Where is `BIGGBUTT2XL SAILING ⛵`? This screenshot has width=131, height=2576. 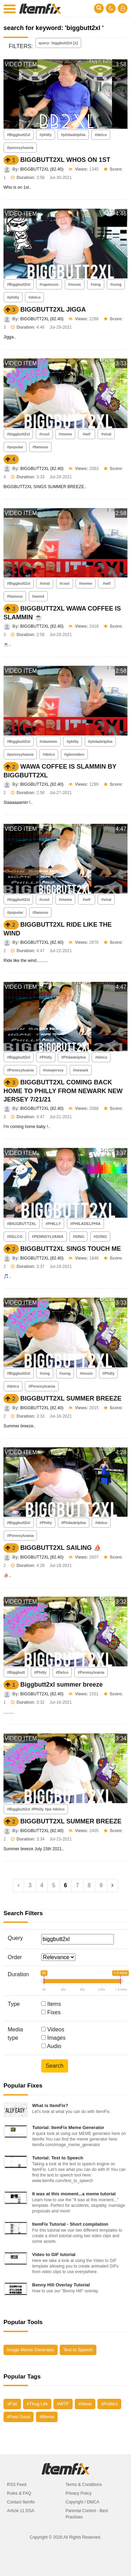 BIGGBUTT2XL SAILING ⛵ is located at coordinates (60, 1547).